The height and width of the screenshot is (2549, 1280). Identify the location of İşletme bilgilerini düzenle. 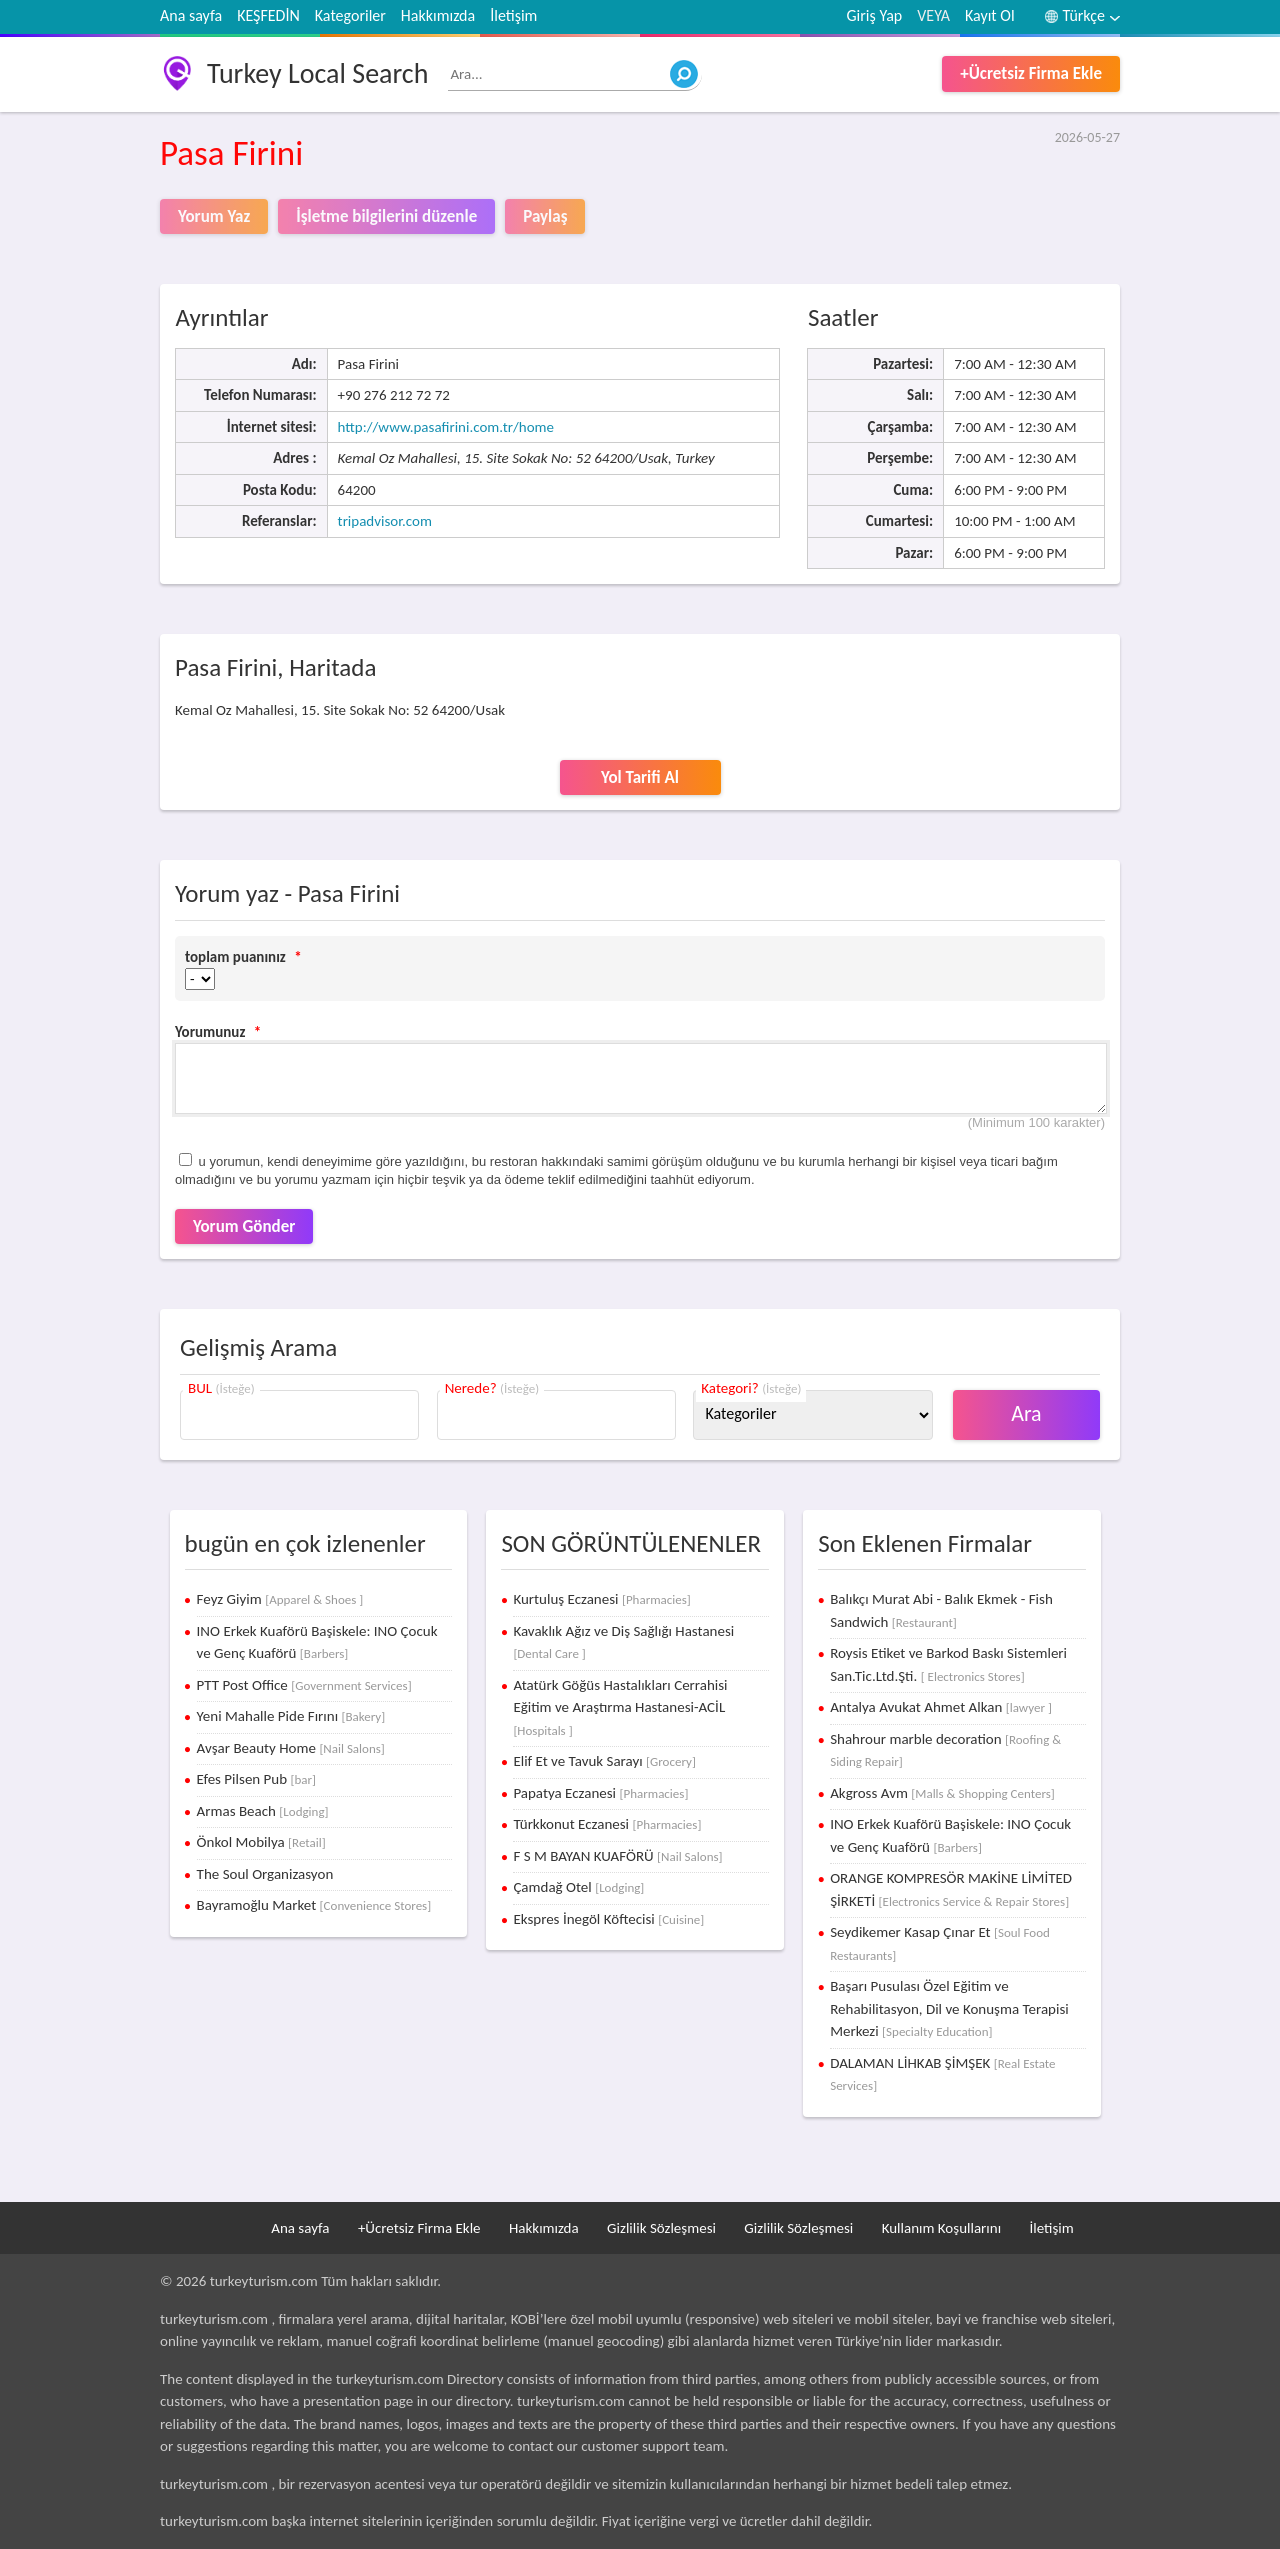
(386, 216).